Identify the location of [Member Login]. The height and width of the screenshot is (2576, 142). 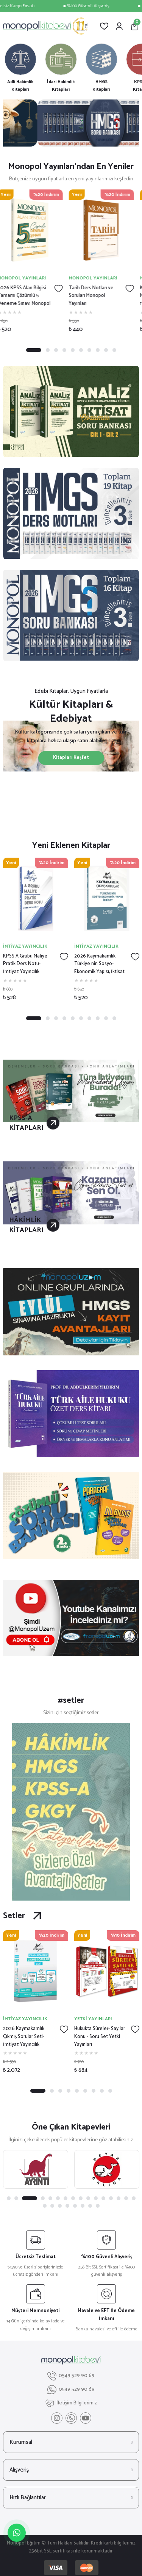
(119, 26).